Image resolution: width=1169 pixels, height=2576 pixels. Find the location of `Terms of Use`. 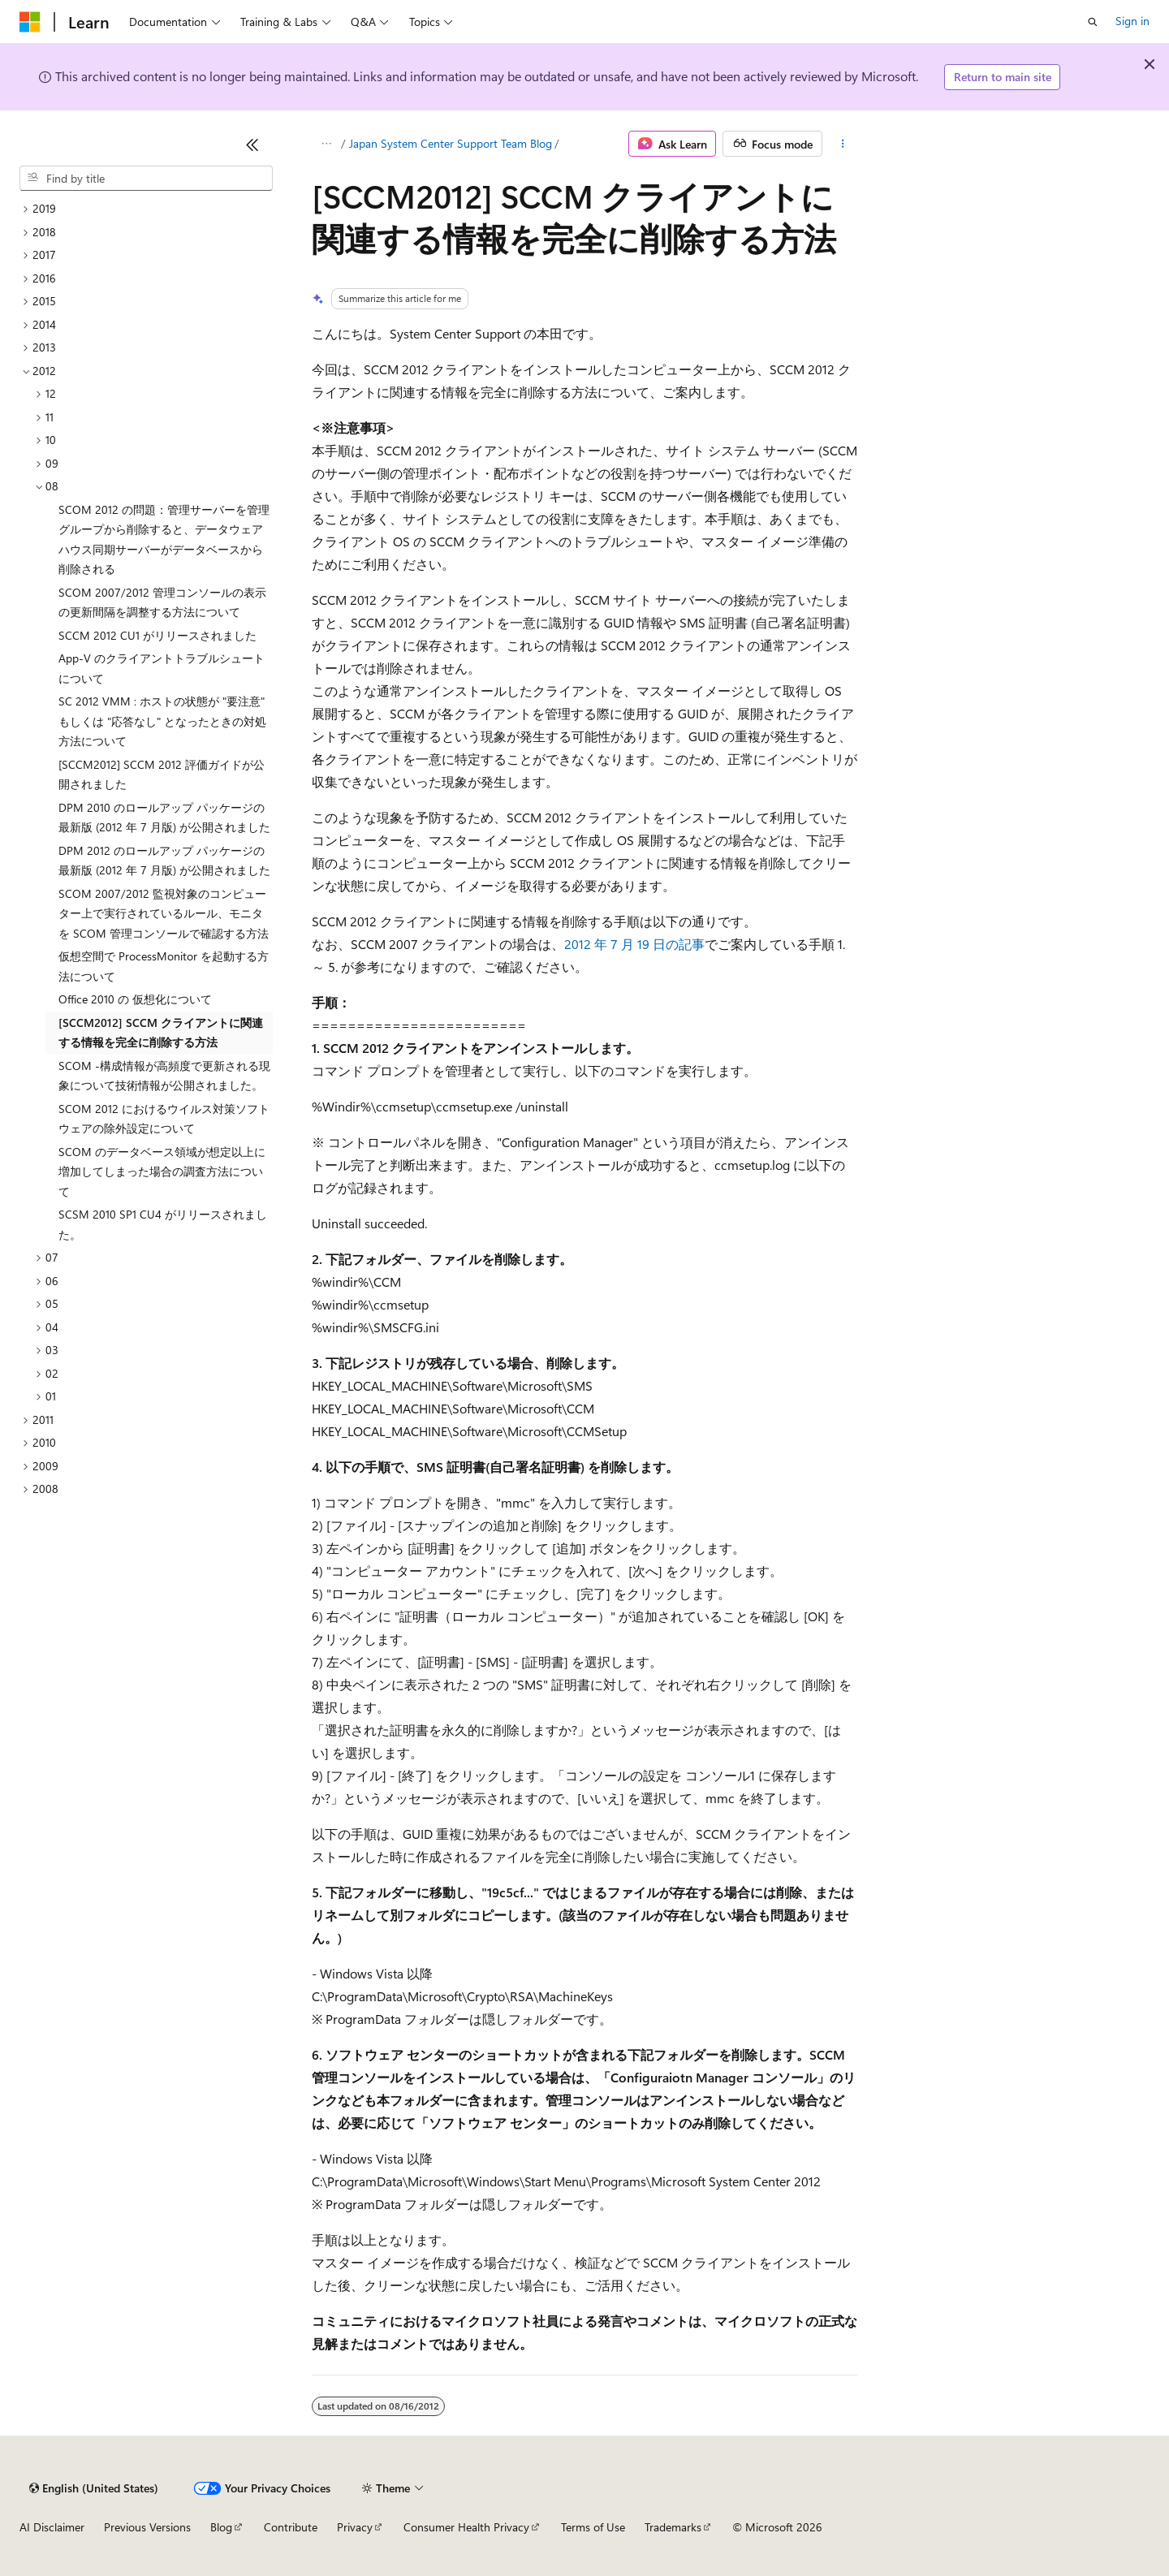

Terms of Use is located at coordinates (593, 2527).